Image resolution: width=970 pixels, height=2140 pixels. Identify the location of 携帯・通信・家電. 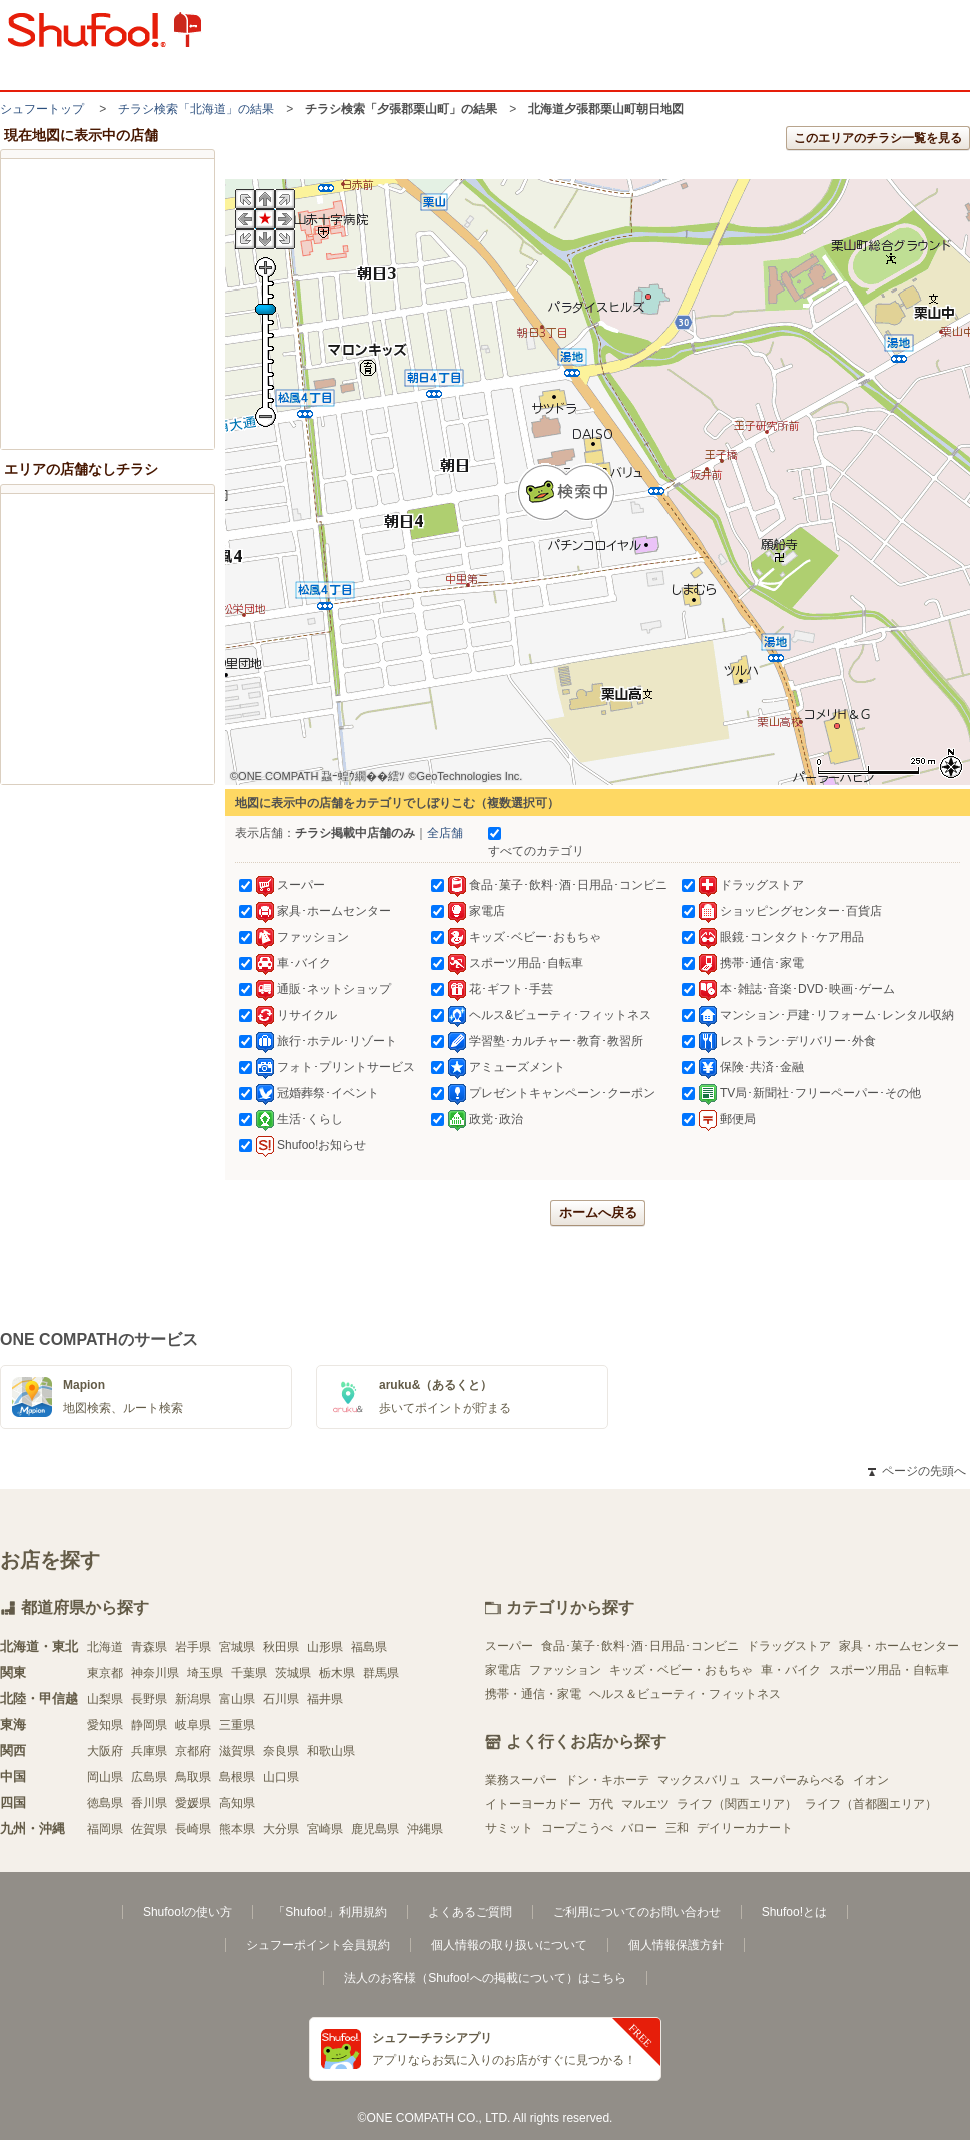
(533, 1694).